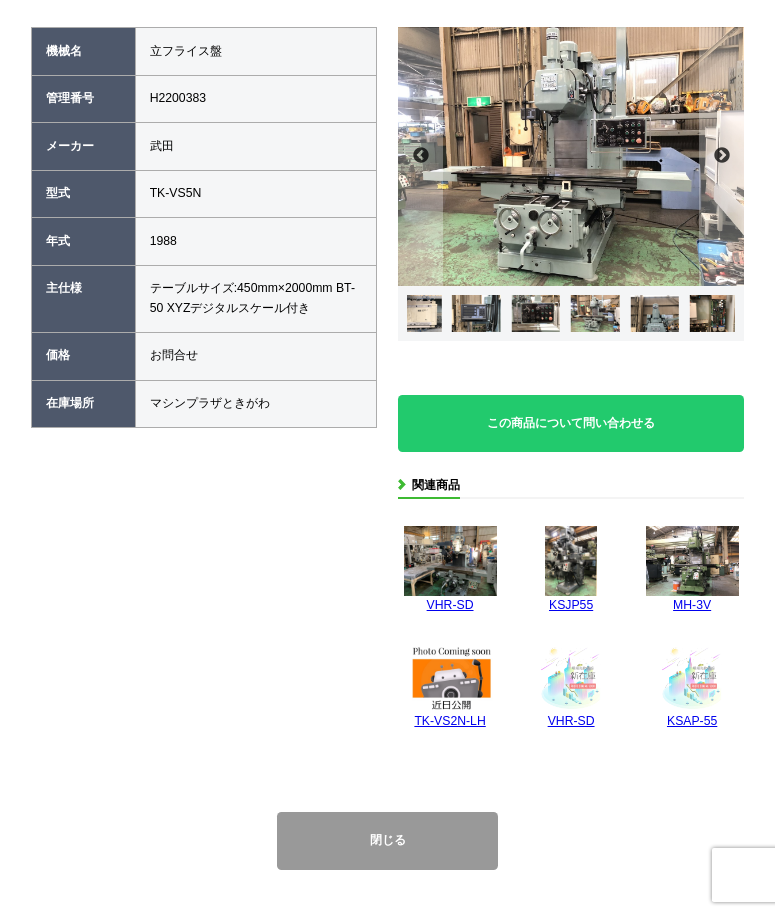 The height and width of the screenshot is (915, 775). I want to click on Next, so click(721, 156).